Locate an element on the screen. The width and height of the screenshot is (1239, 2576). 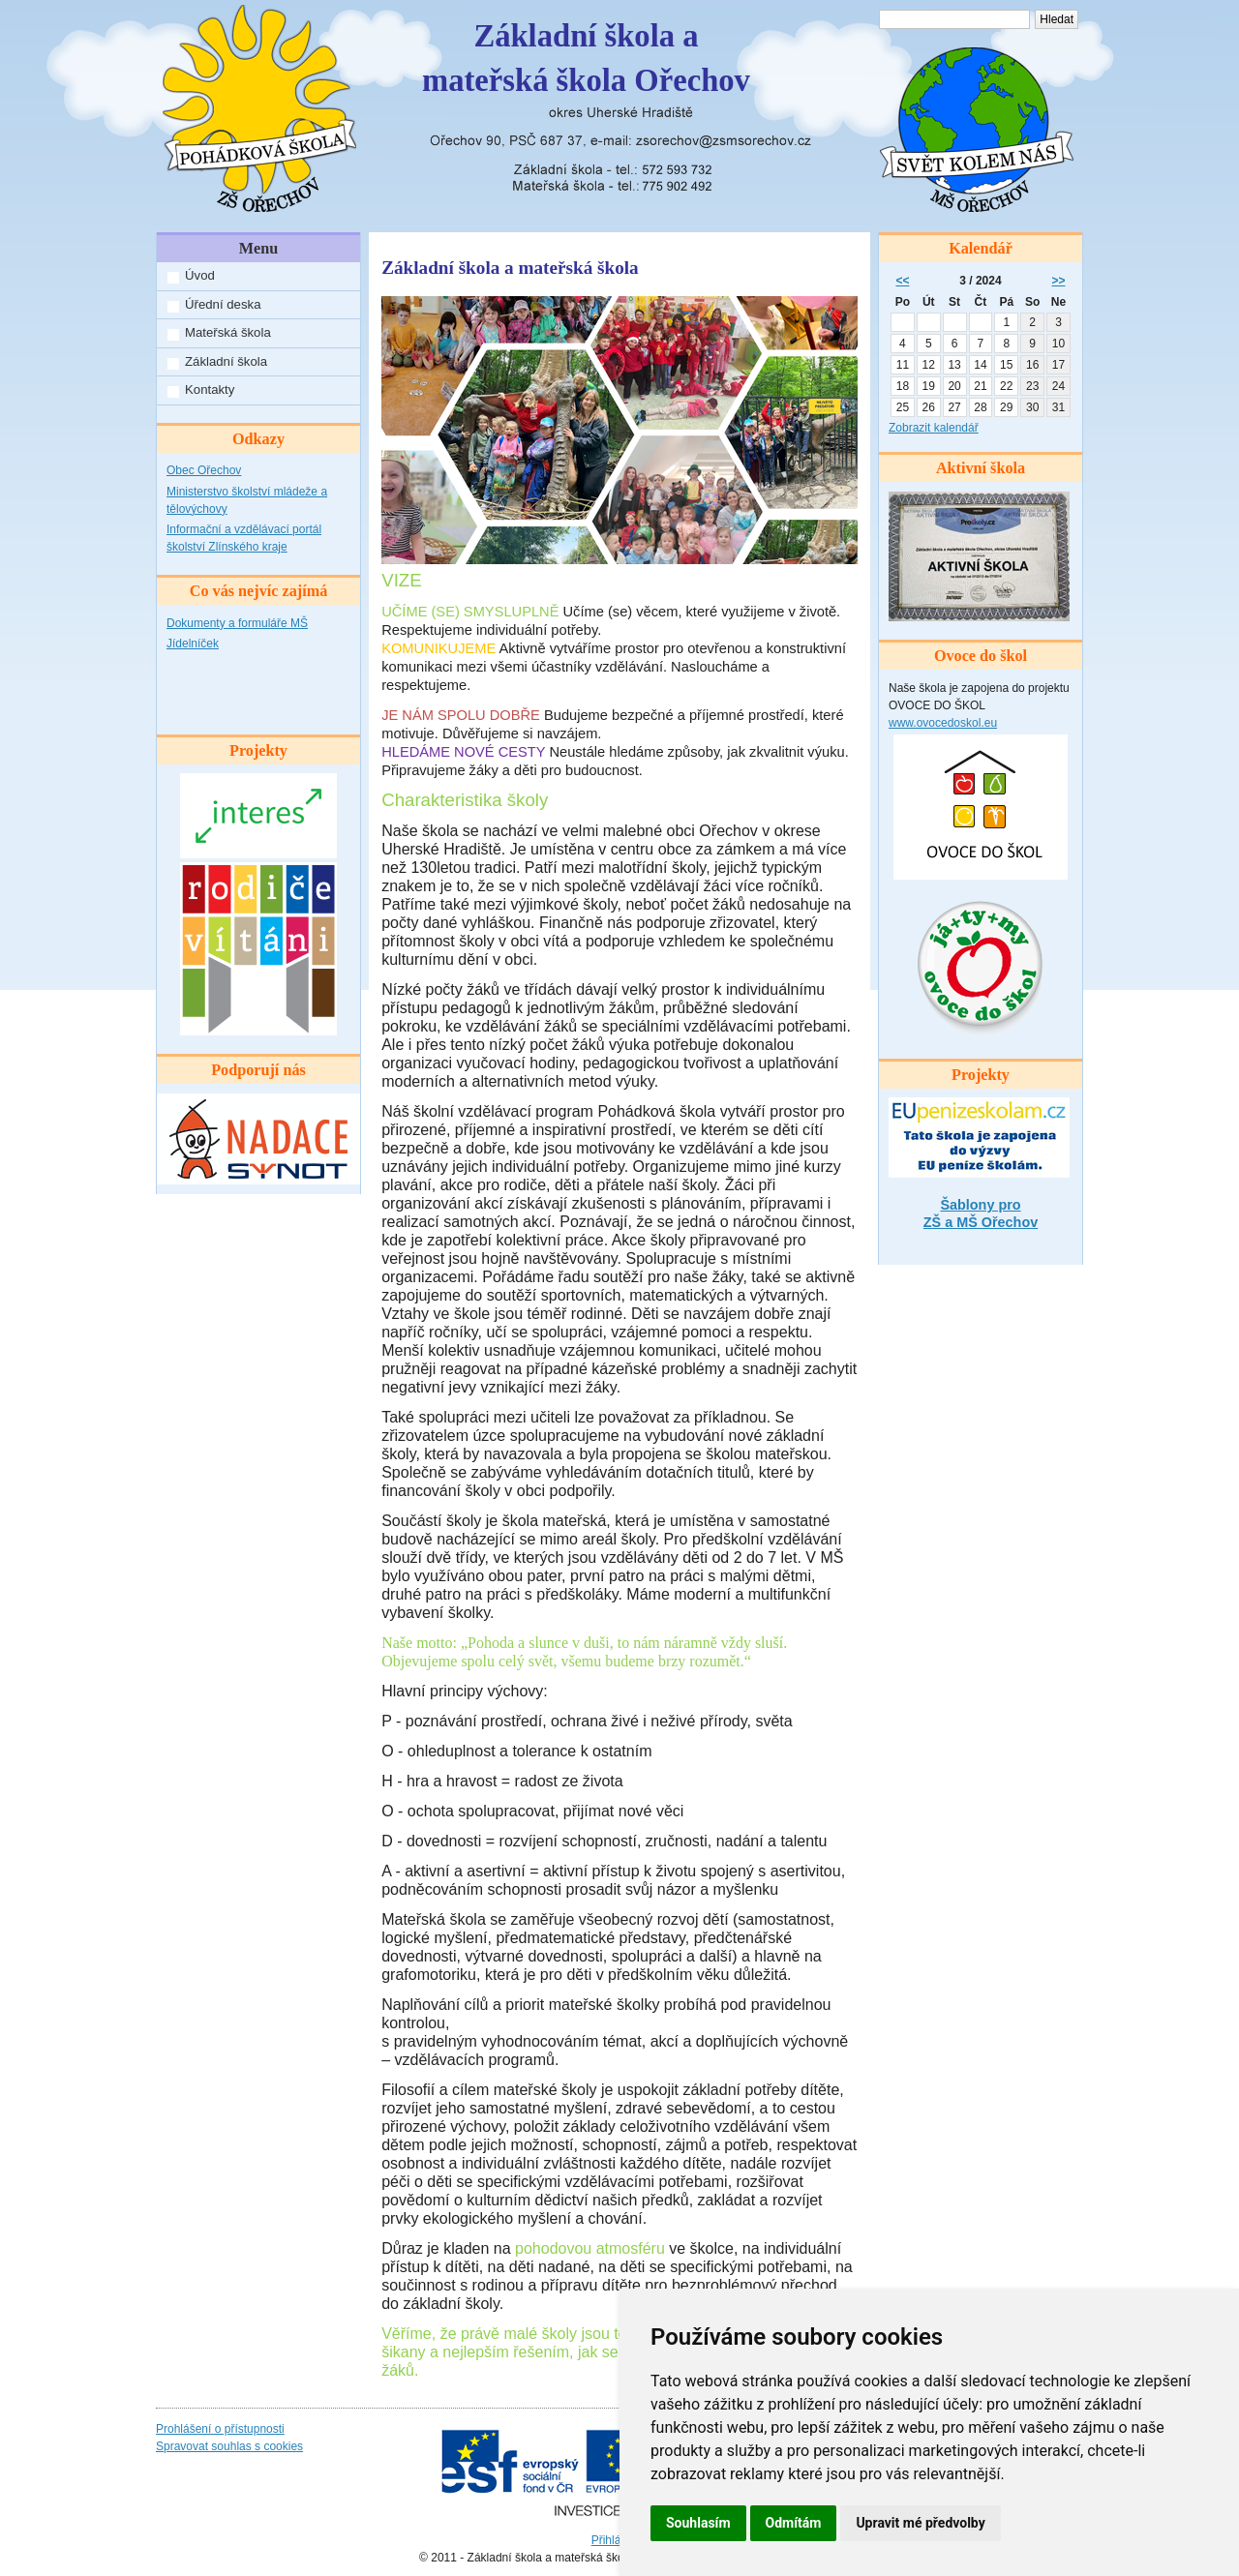
Spravovat souhlas s cookies is located at coordinates (229, 2446).